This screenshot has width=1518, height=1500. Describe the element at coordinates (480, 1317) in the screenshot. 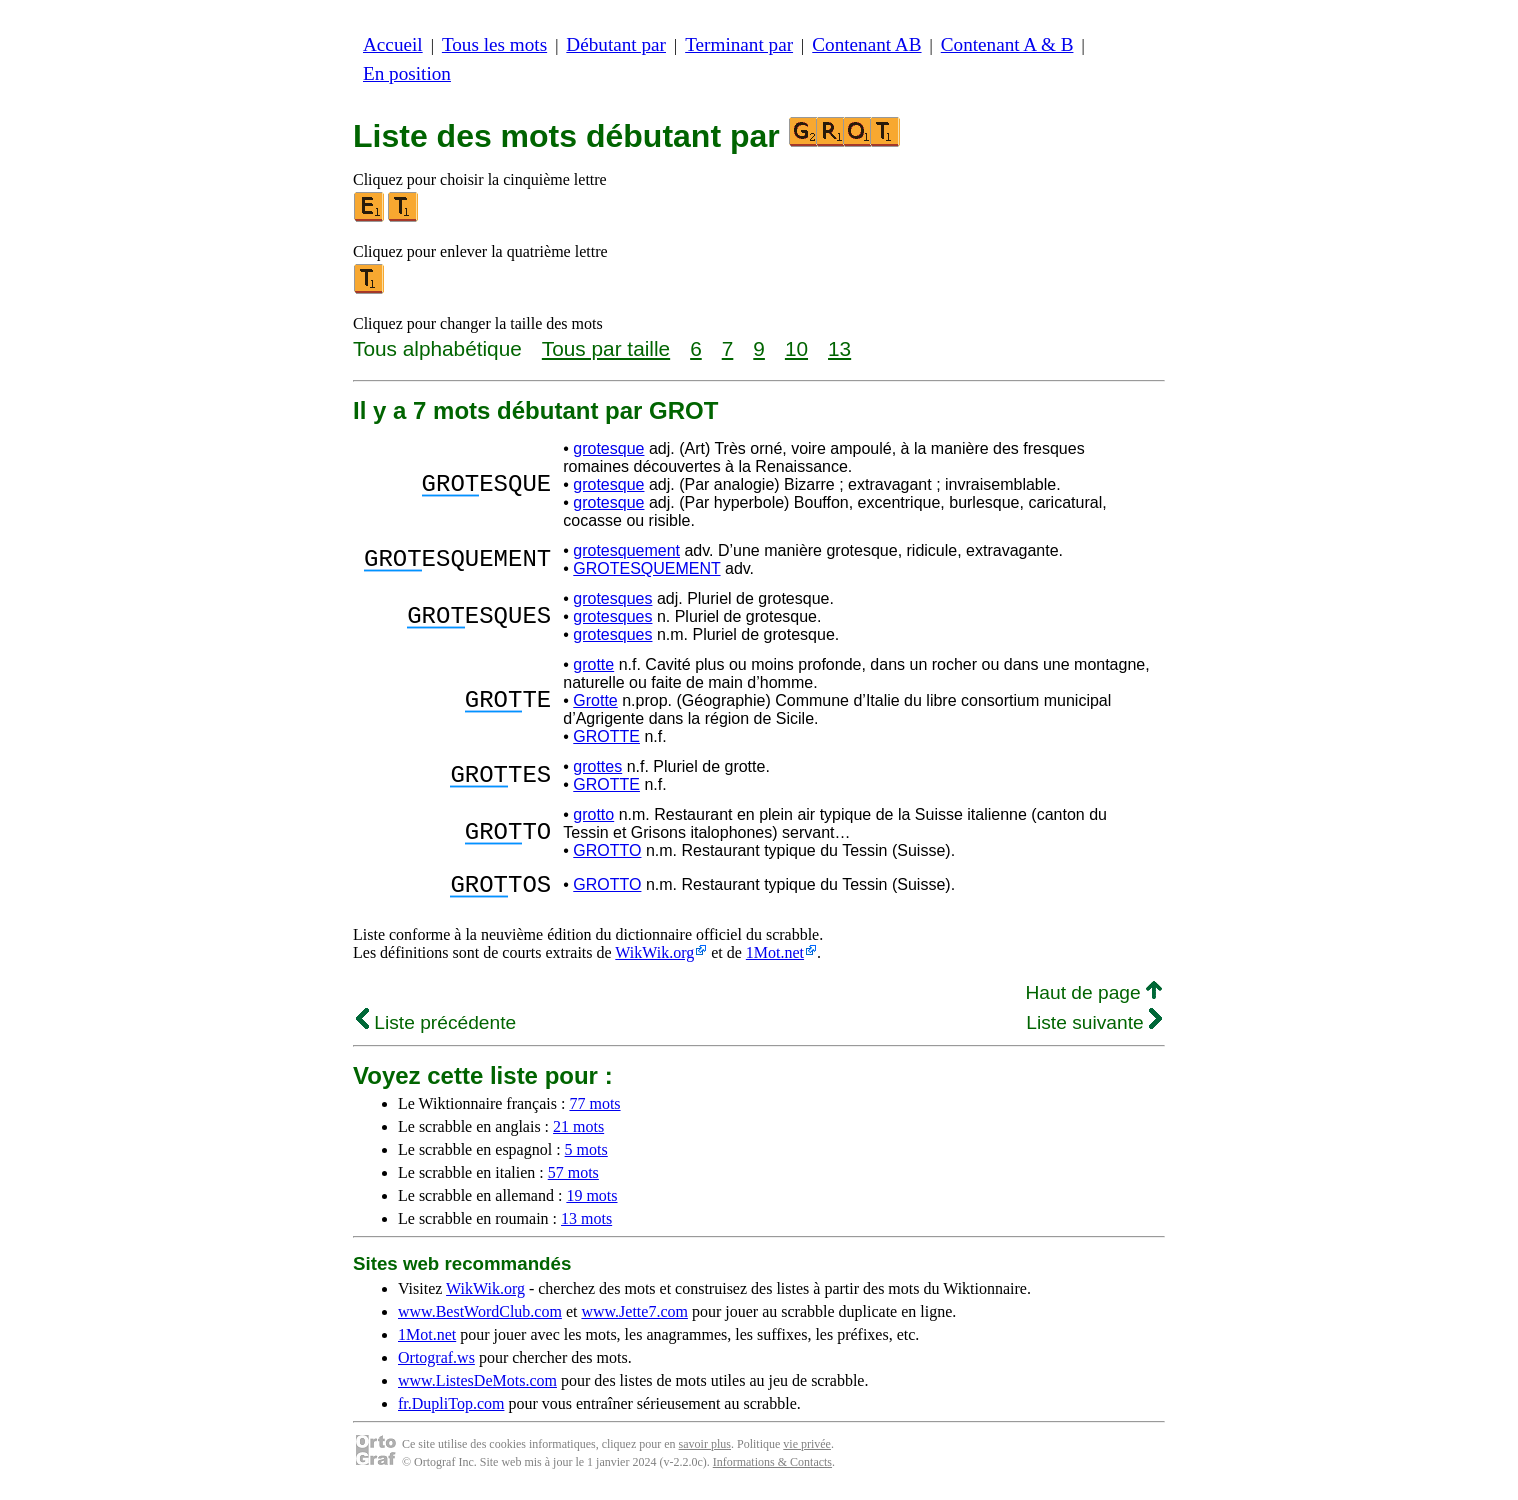

I see `www.BestWordClub.com` at that location.